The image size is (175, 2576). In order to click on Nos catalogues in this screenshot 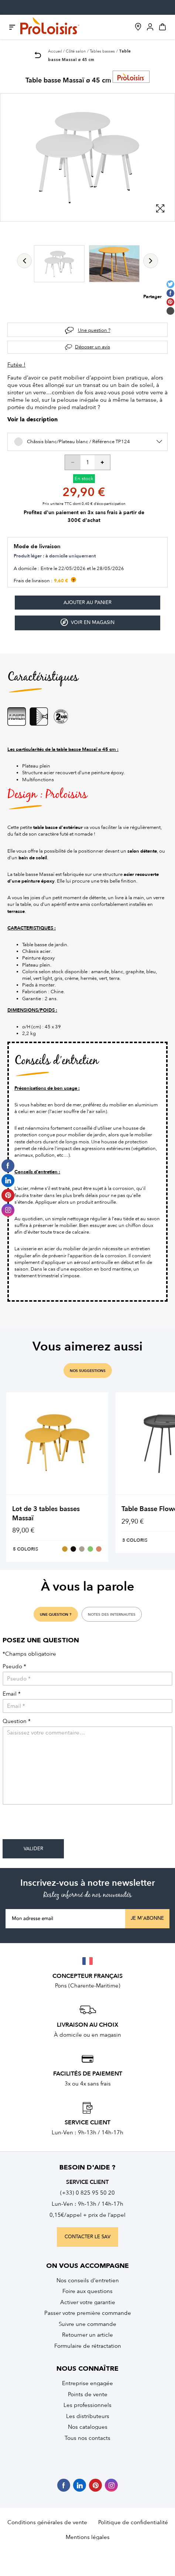, I will do `click(87, 2427)`.